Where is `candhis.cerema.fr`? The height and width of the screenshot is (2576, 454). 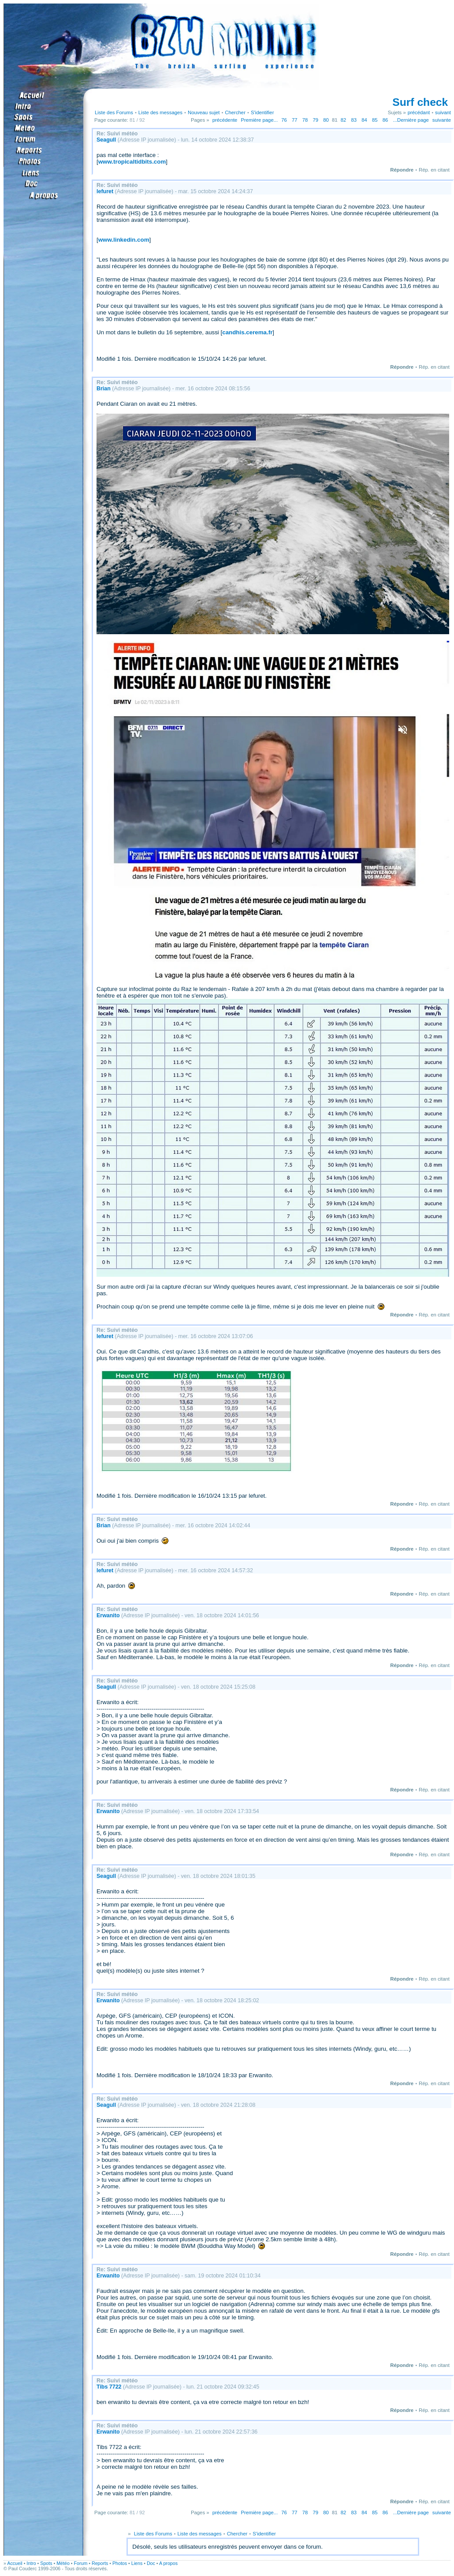 candhis.cerema.fr is located at coordinates (247, 332).